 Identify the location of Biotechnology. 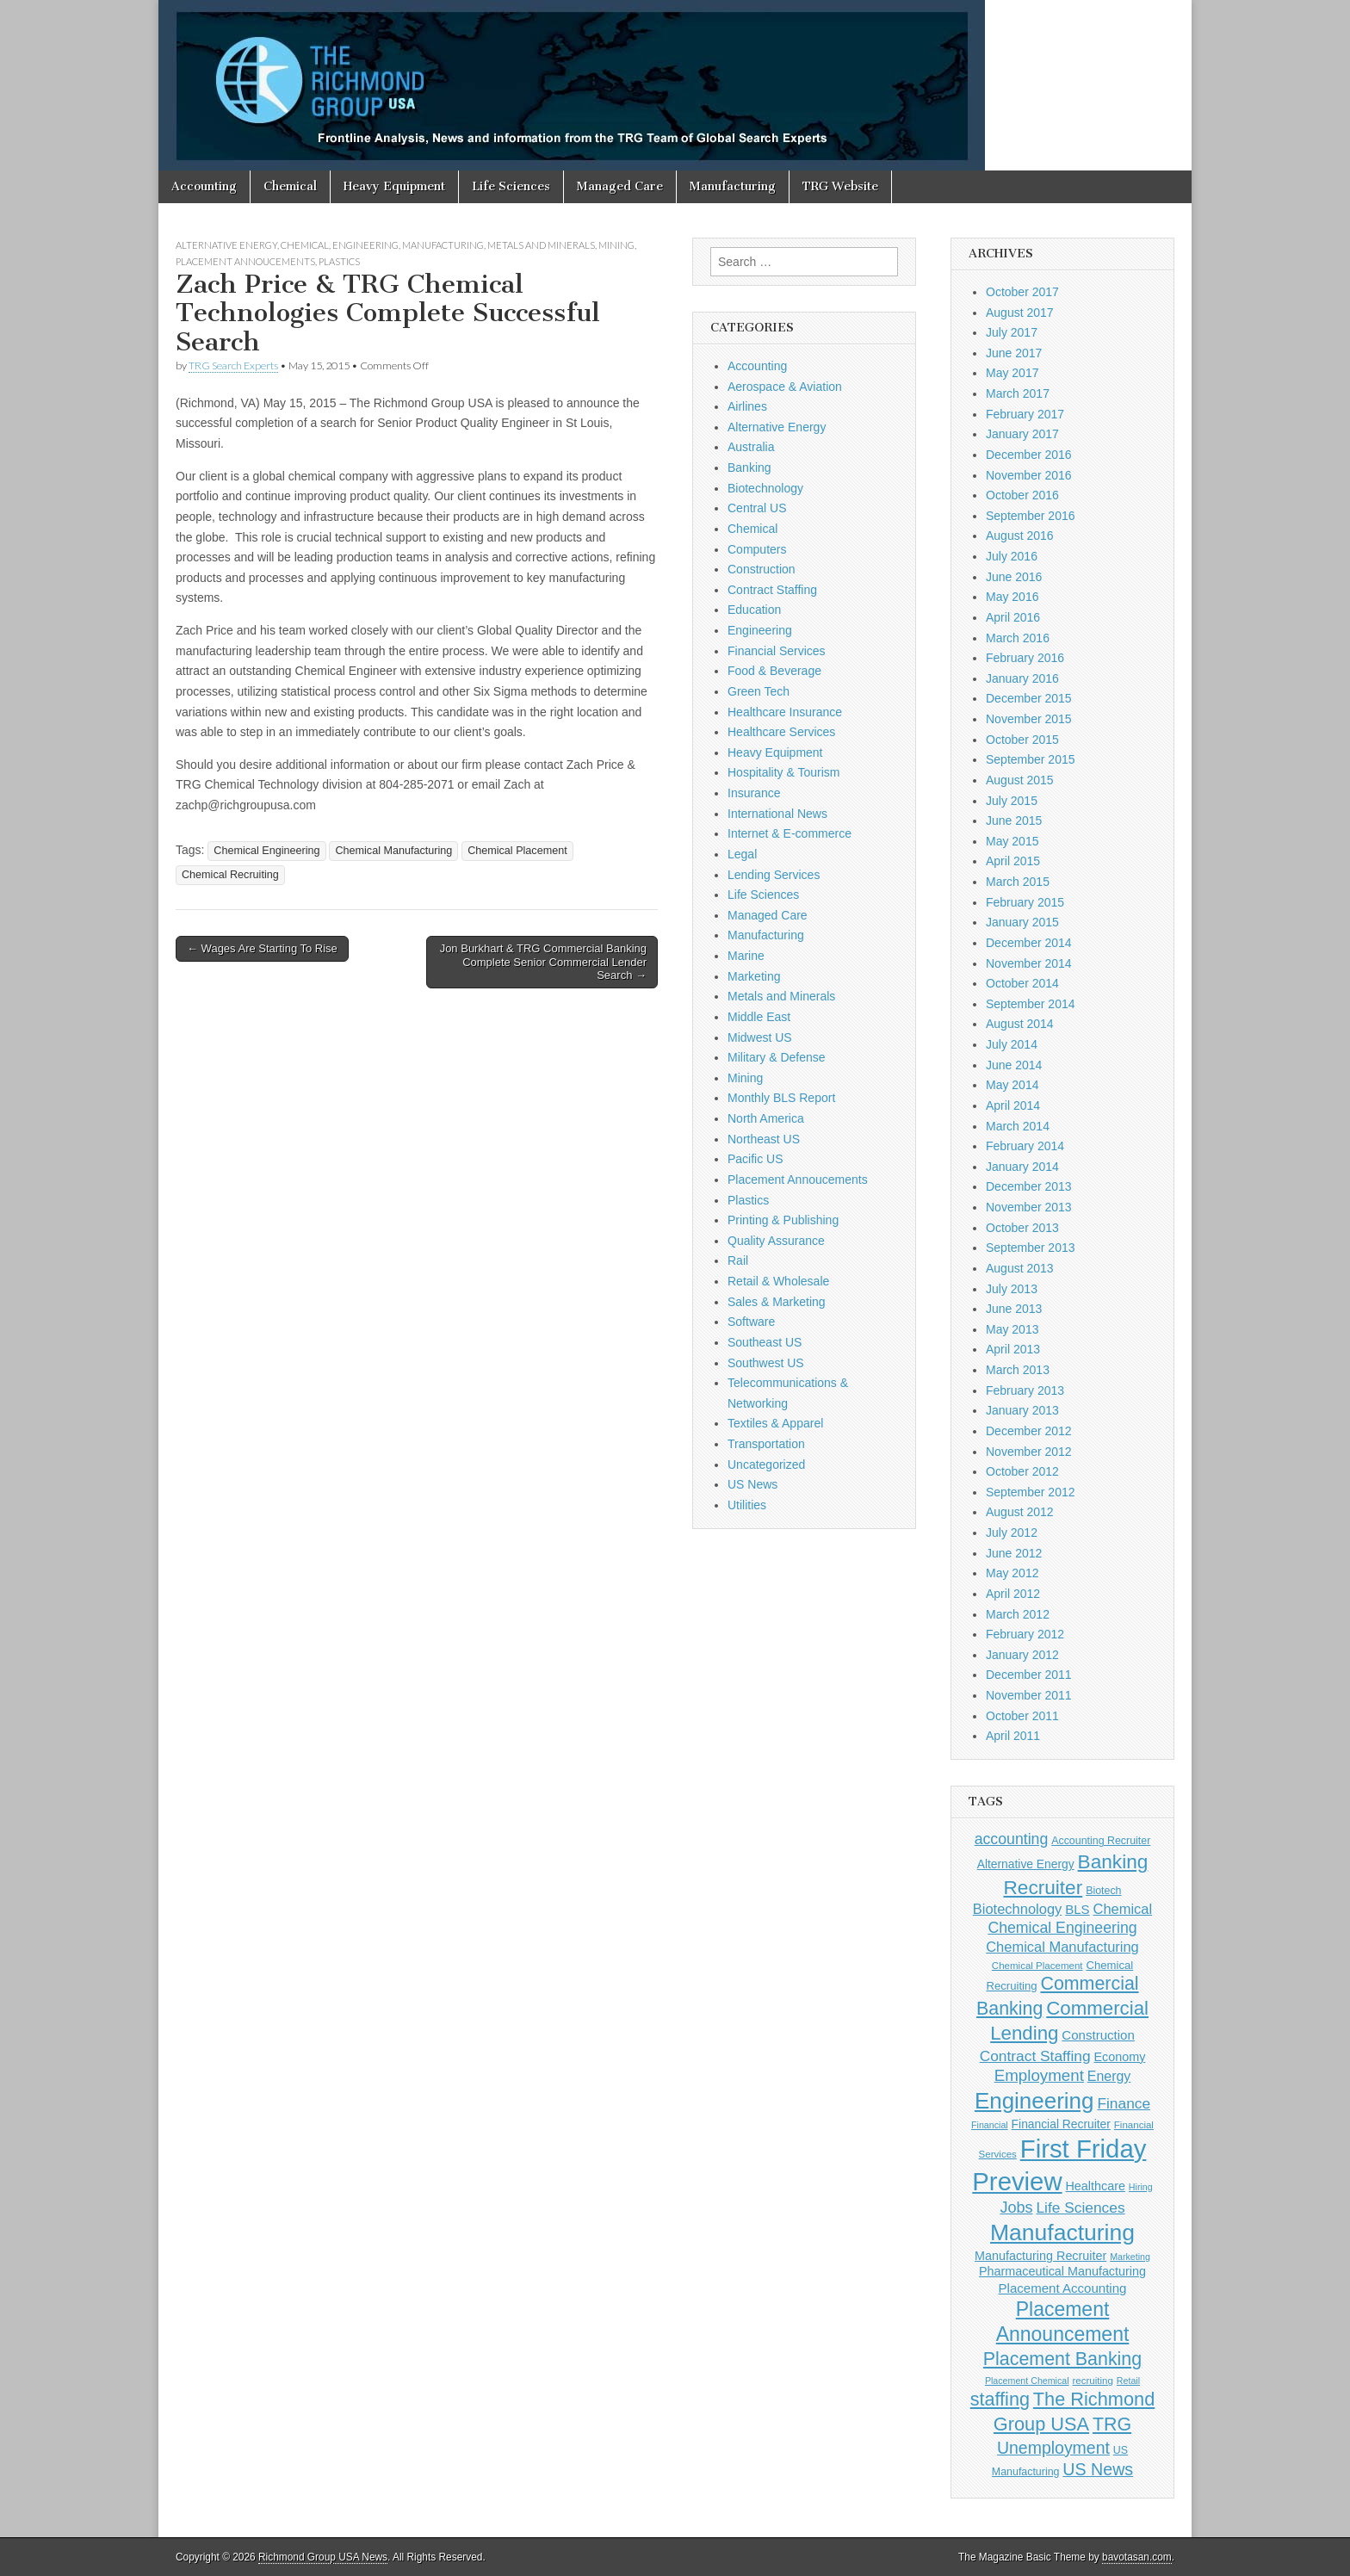
(765, 488).